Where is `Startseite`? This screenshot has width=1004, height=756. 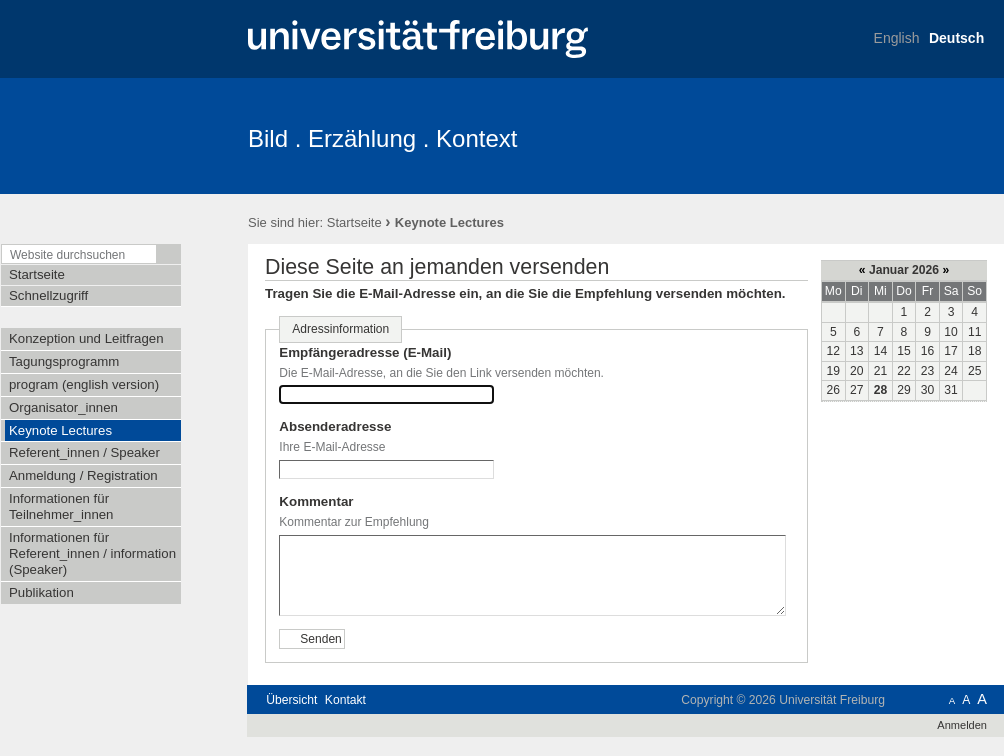
Startseite is located at coordinates (354, 222).